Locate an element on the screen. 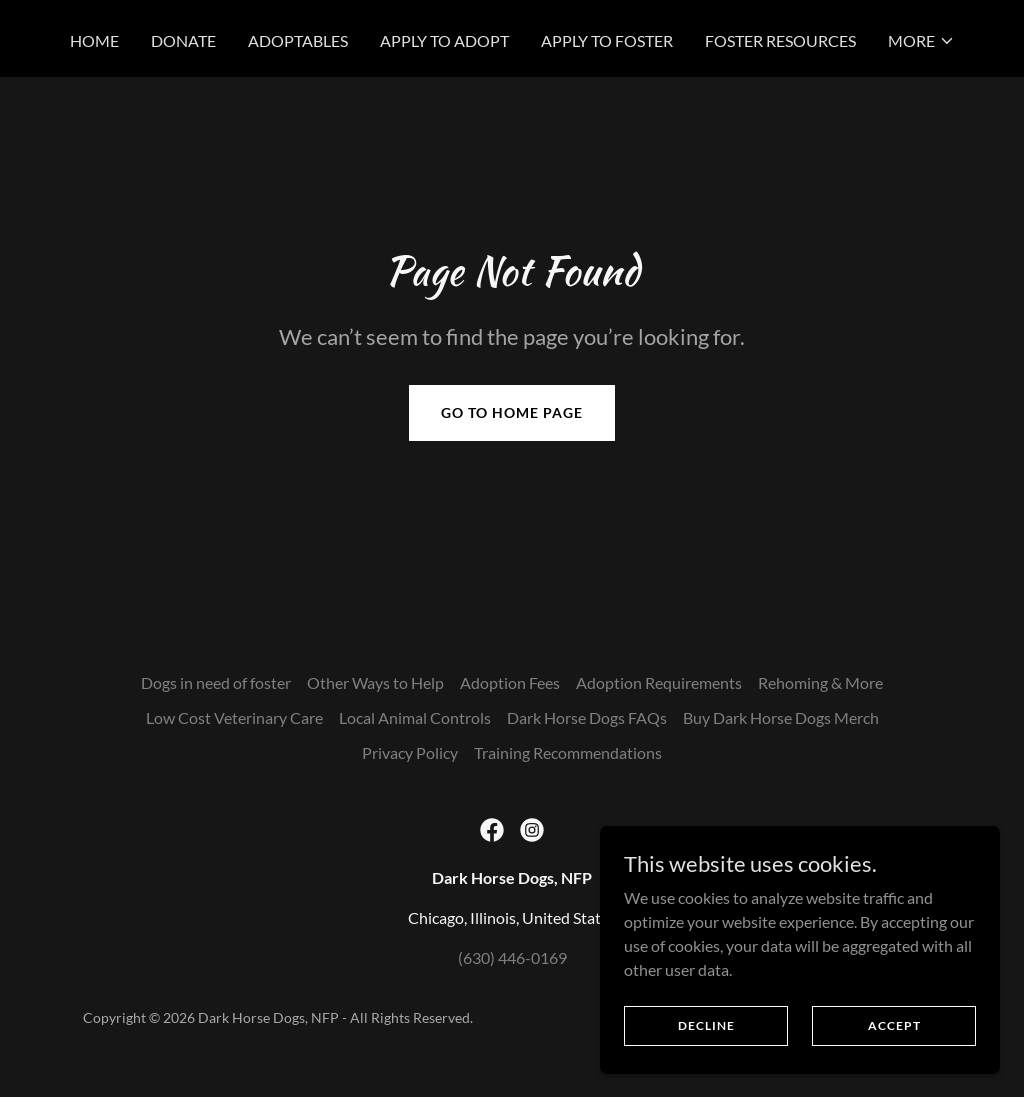 The height and width of the screenshot is (1097, 1024). Training Recommendations [link] is located at coordinates (568, 752).